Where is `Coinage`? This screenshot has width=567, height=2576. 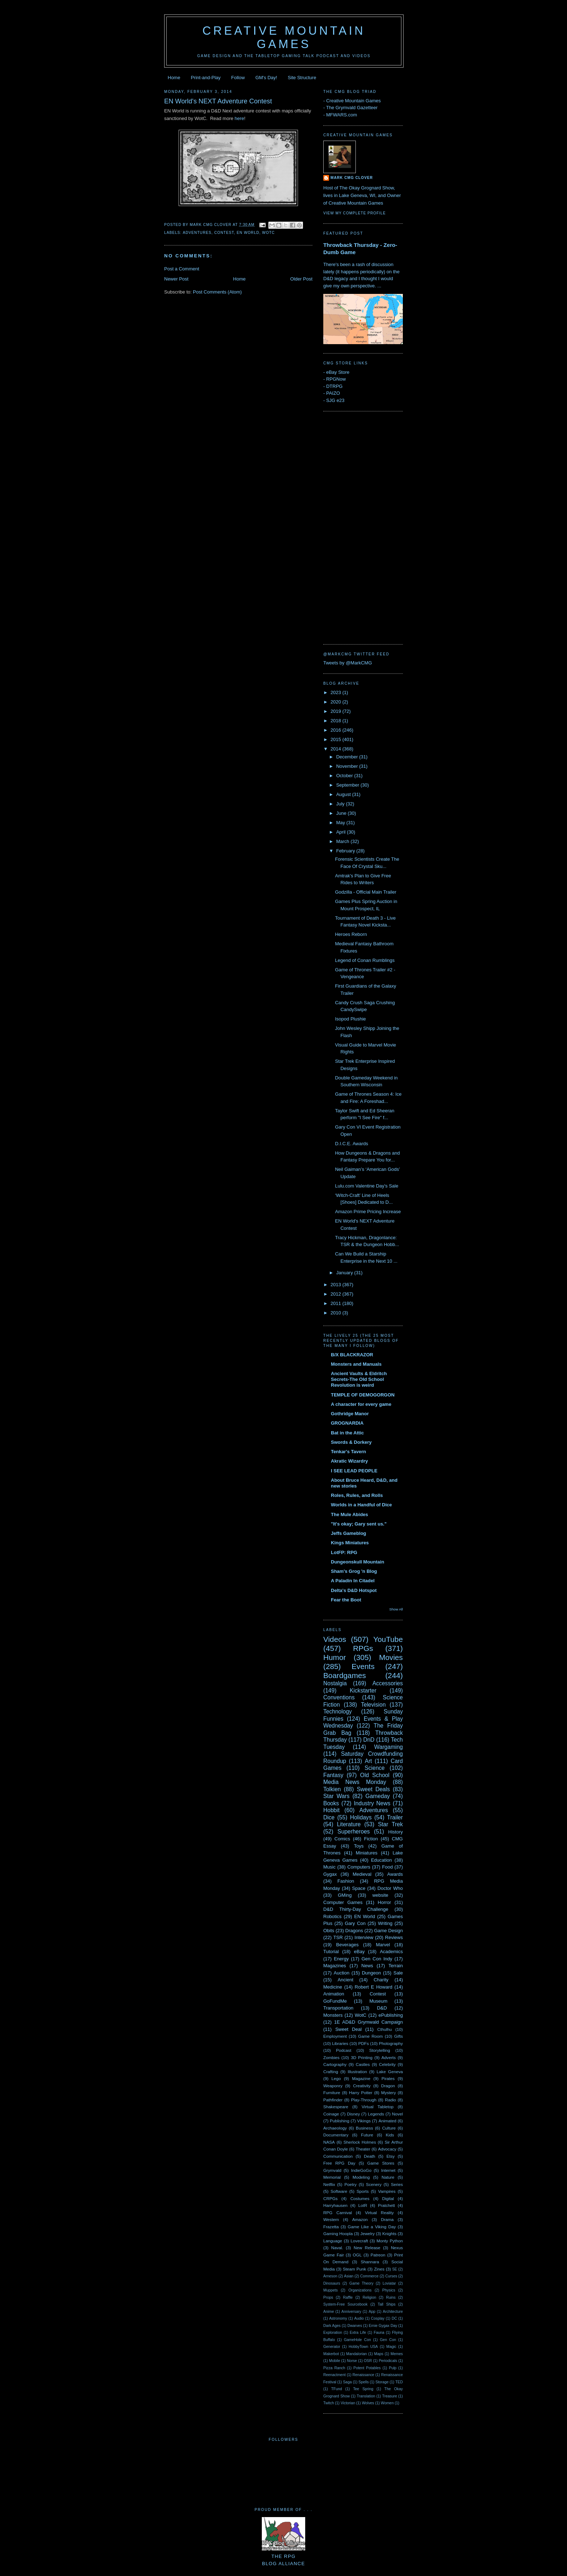
Coinage is located at coordinates (331, 2113).